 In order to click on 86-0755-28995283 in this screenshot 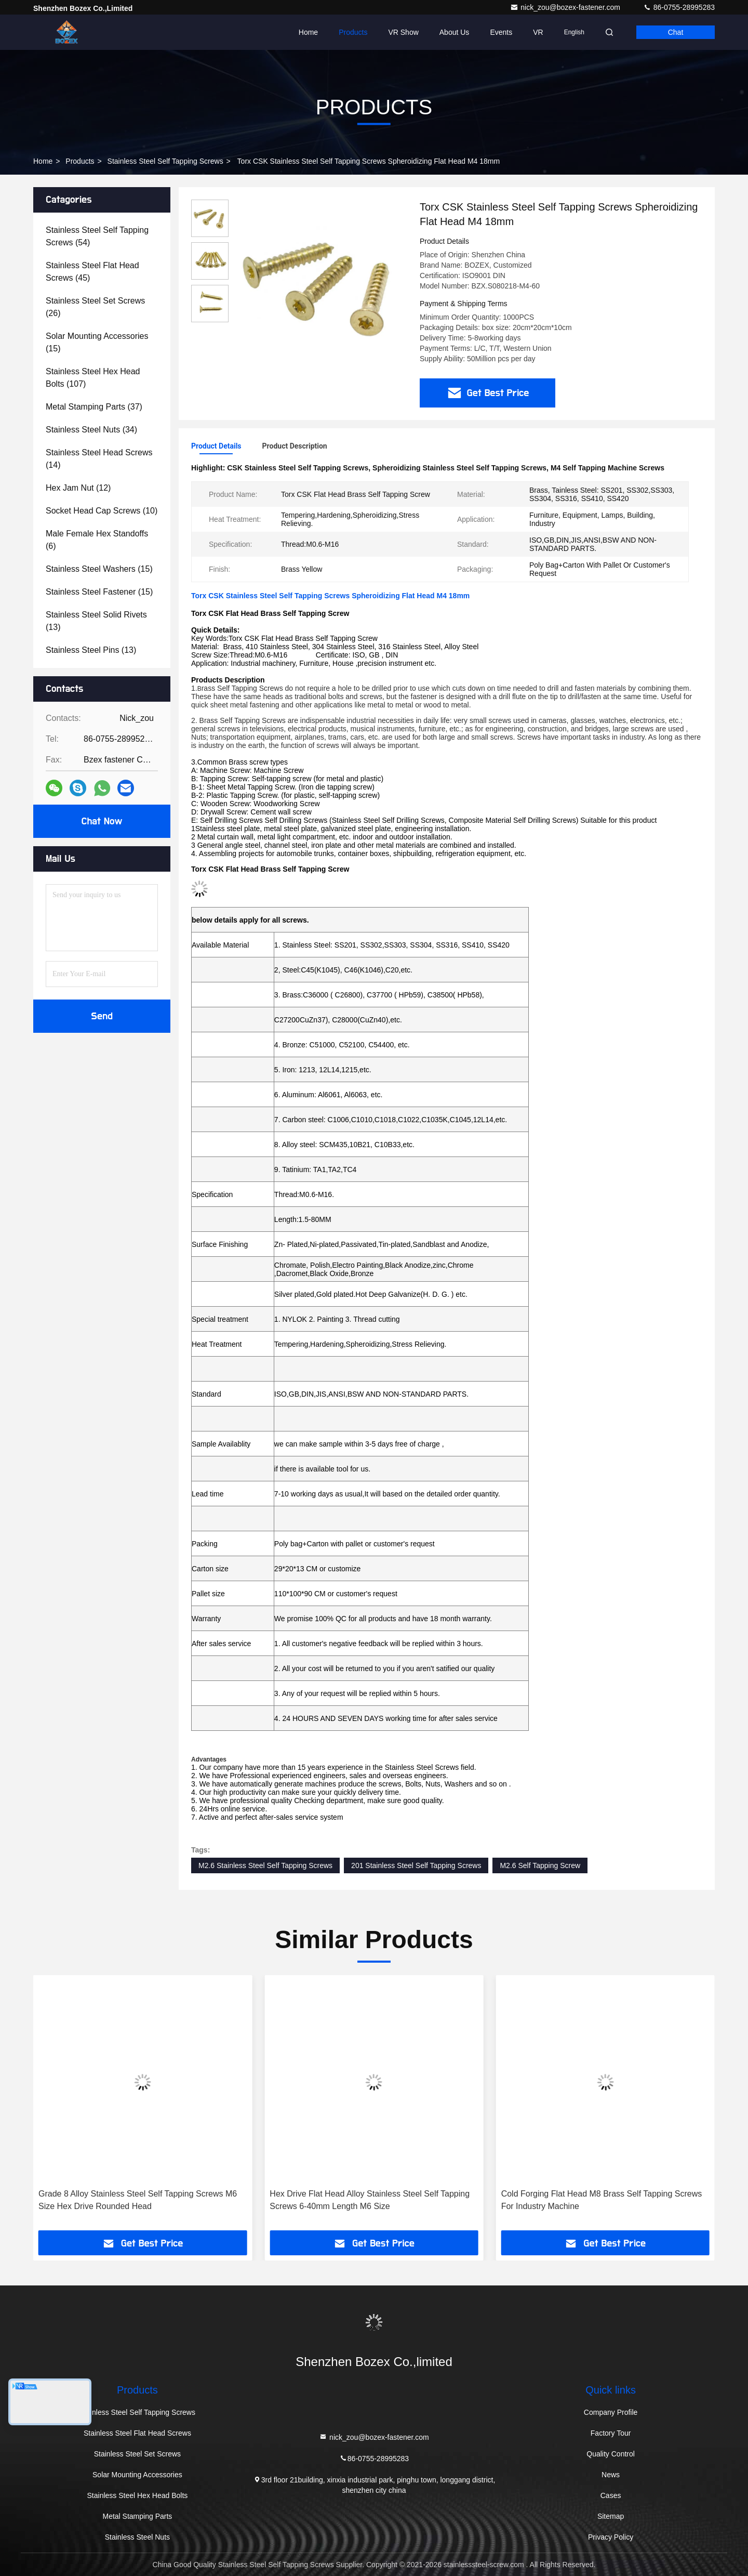, I will do `click(679, 7)`.